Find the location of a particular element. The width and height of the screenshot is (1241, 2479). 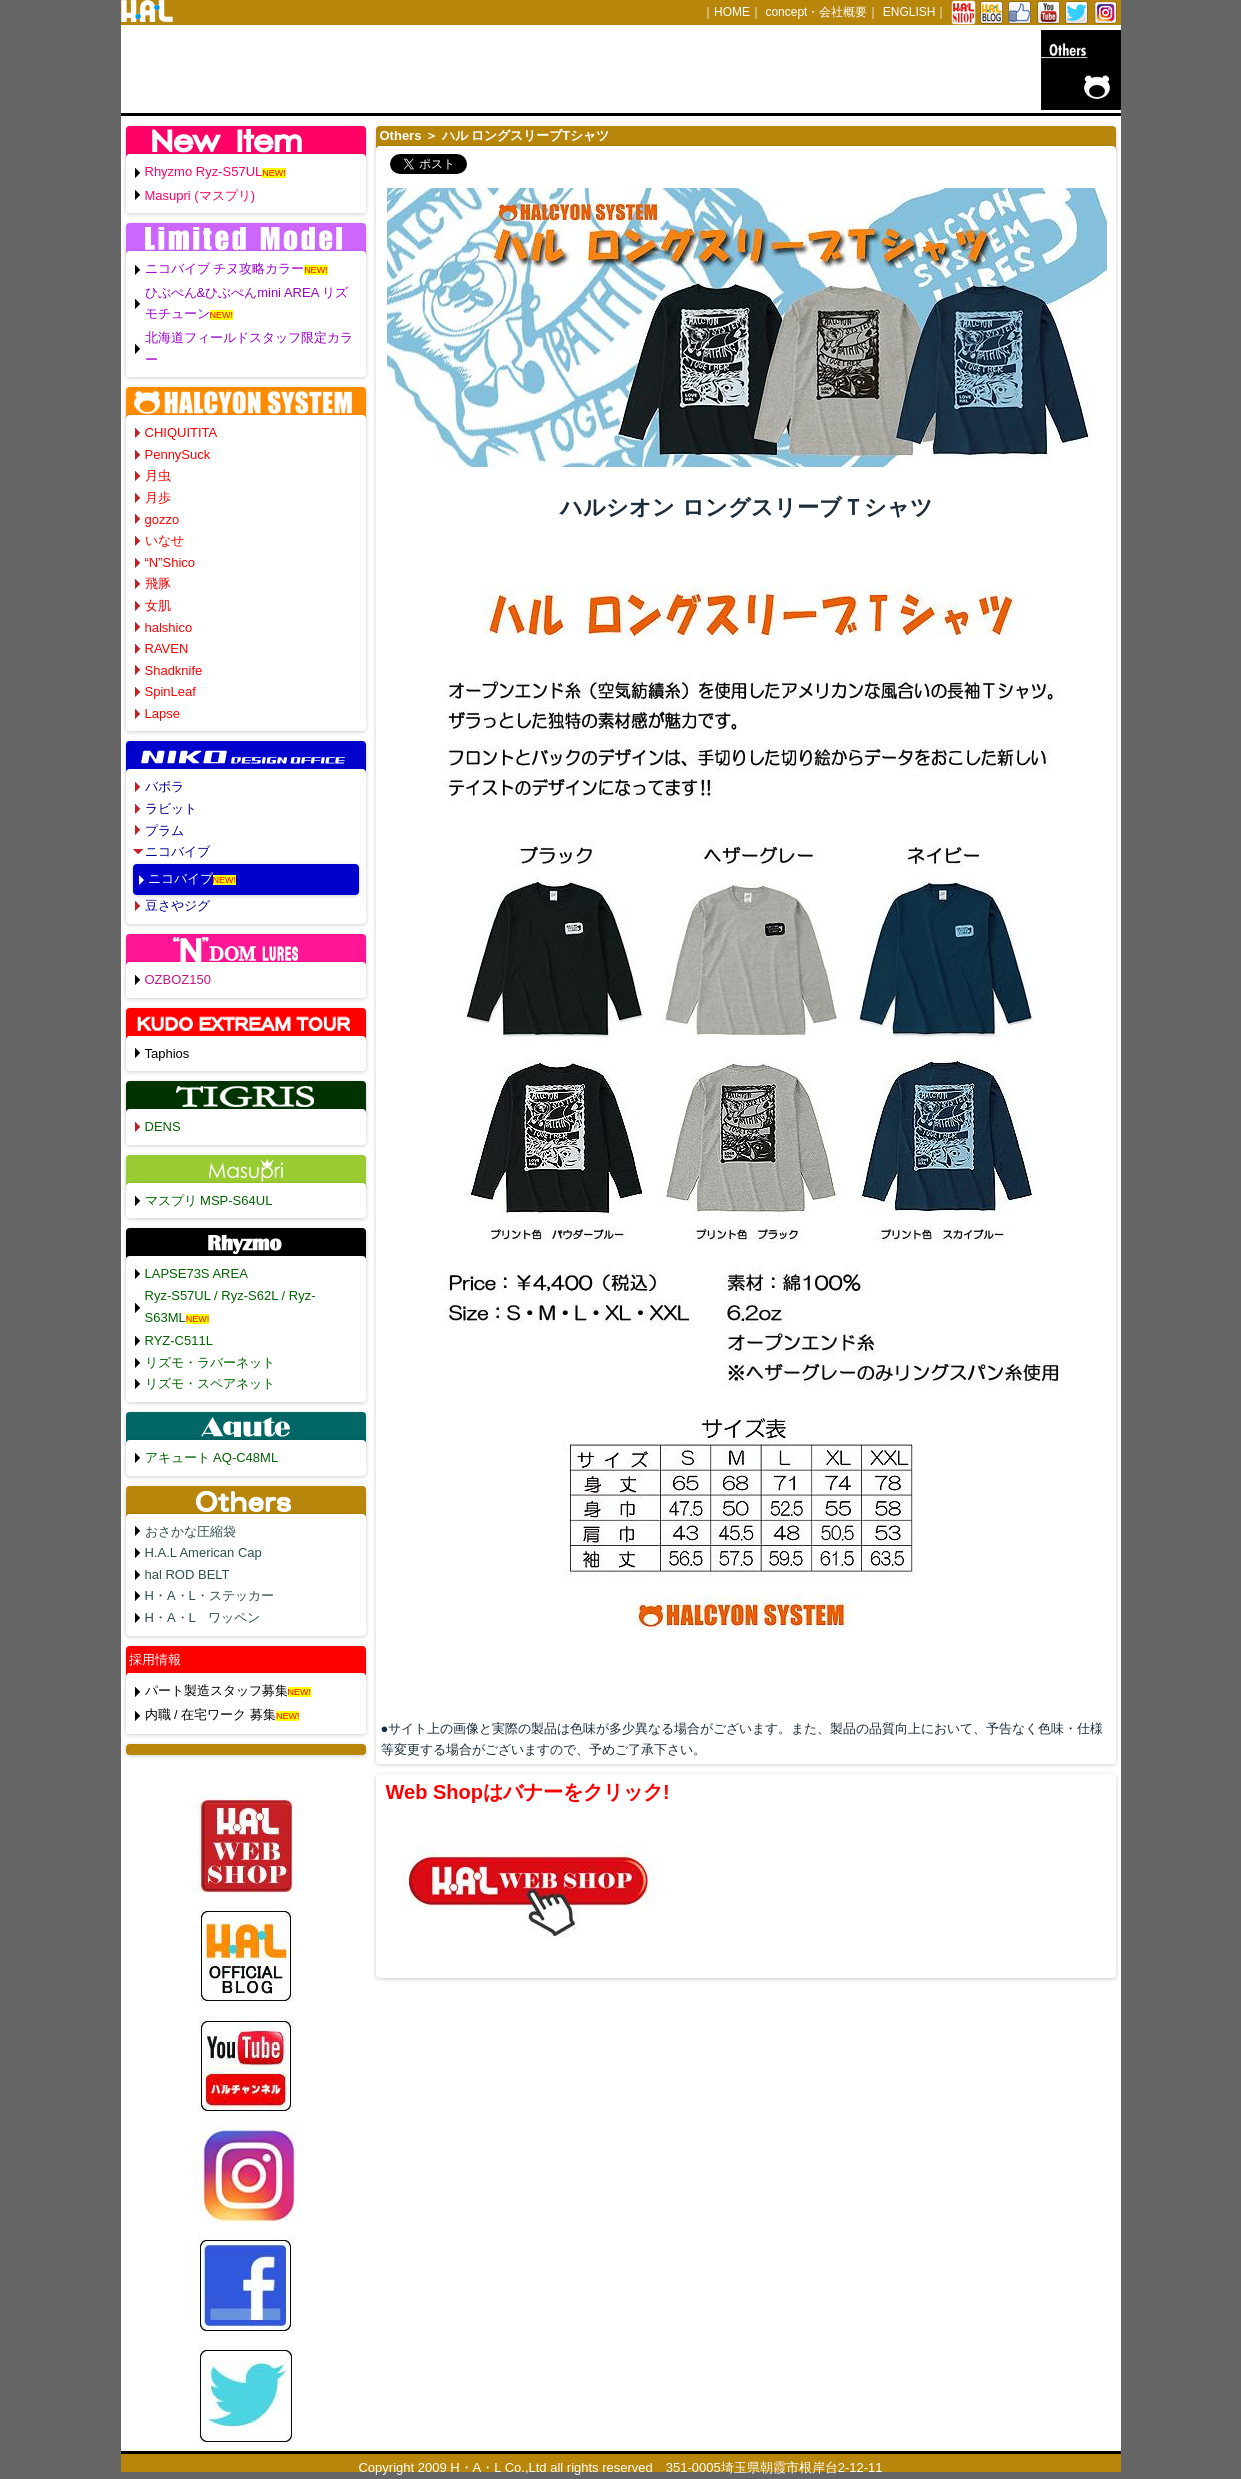

マスプリ MSP-S64UL is located at coordinates (209, 1200).